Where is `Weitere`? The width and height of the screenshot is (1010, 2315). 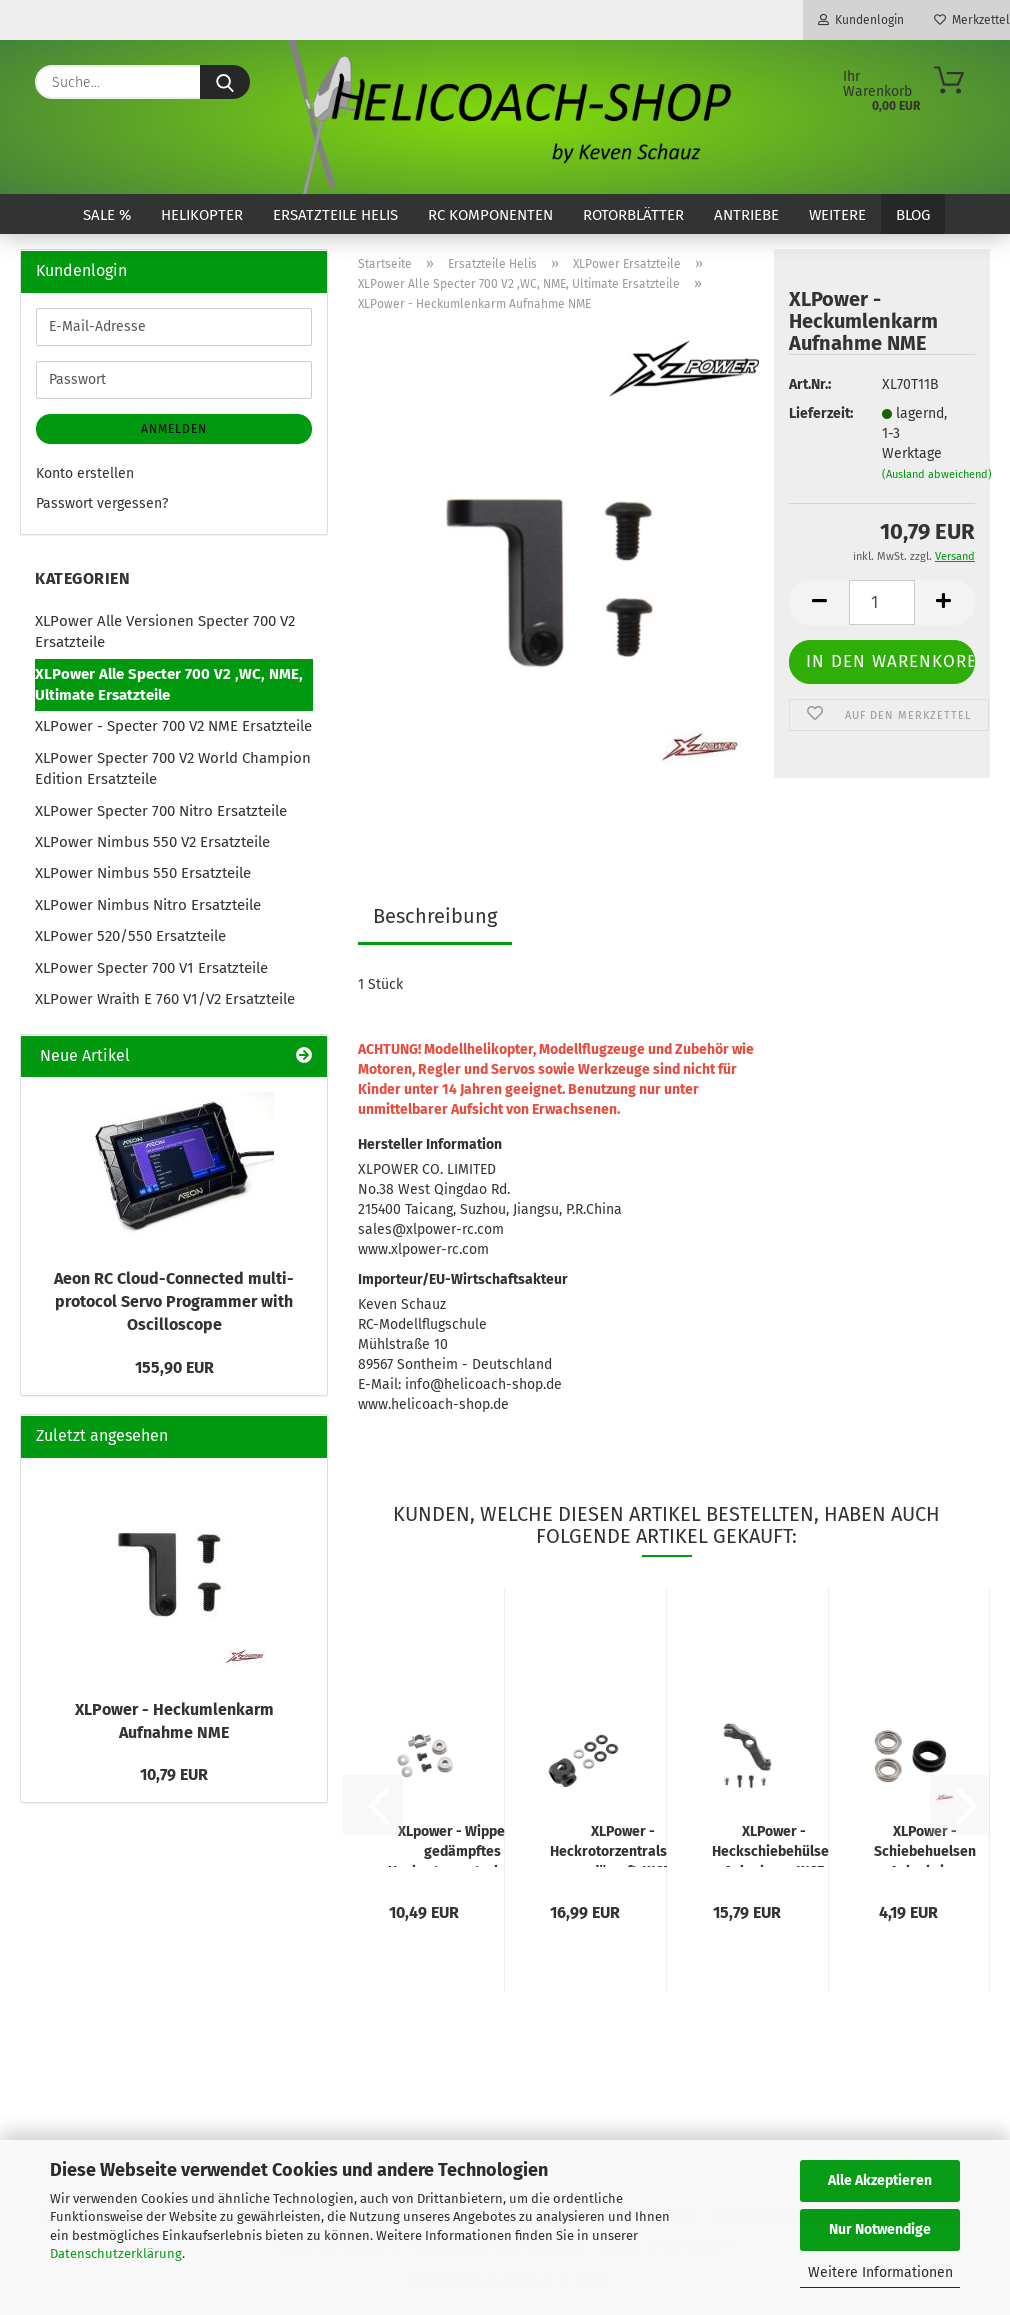 Weitere is located at coordinates (837, 215).